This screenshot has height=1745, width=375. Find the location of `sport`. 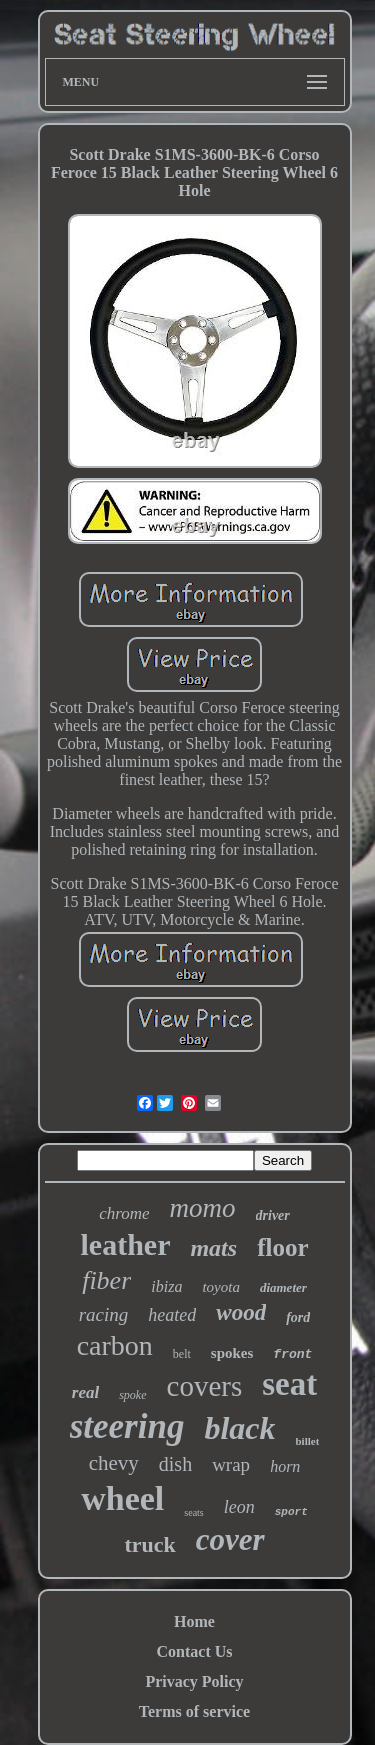

sport is located at coordinates (291, 1512).